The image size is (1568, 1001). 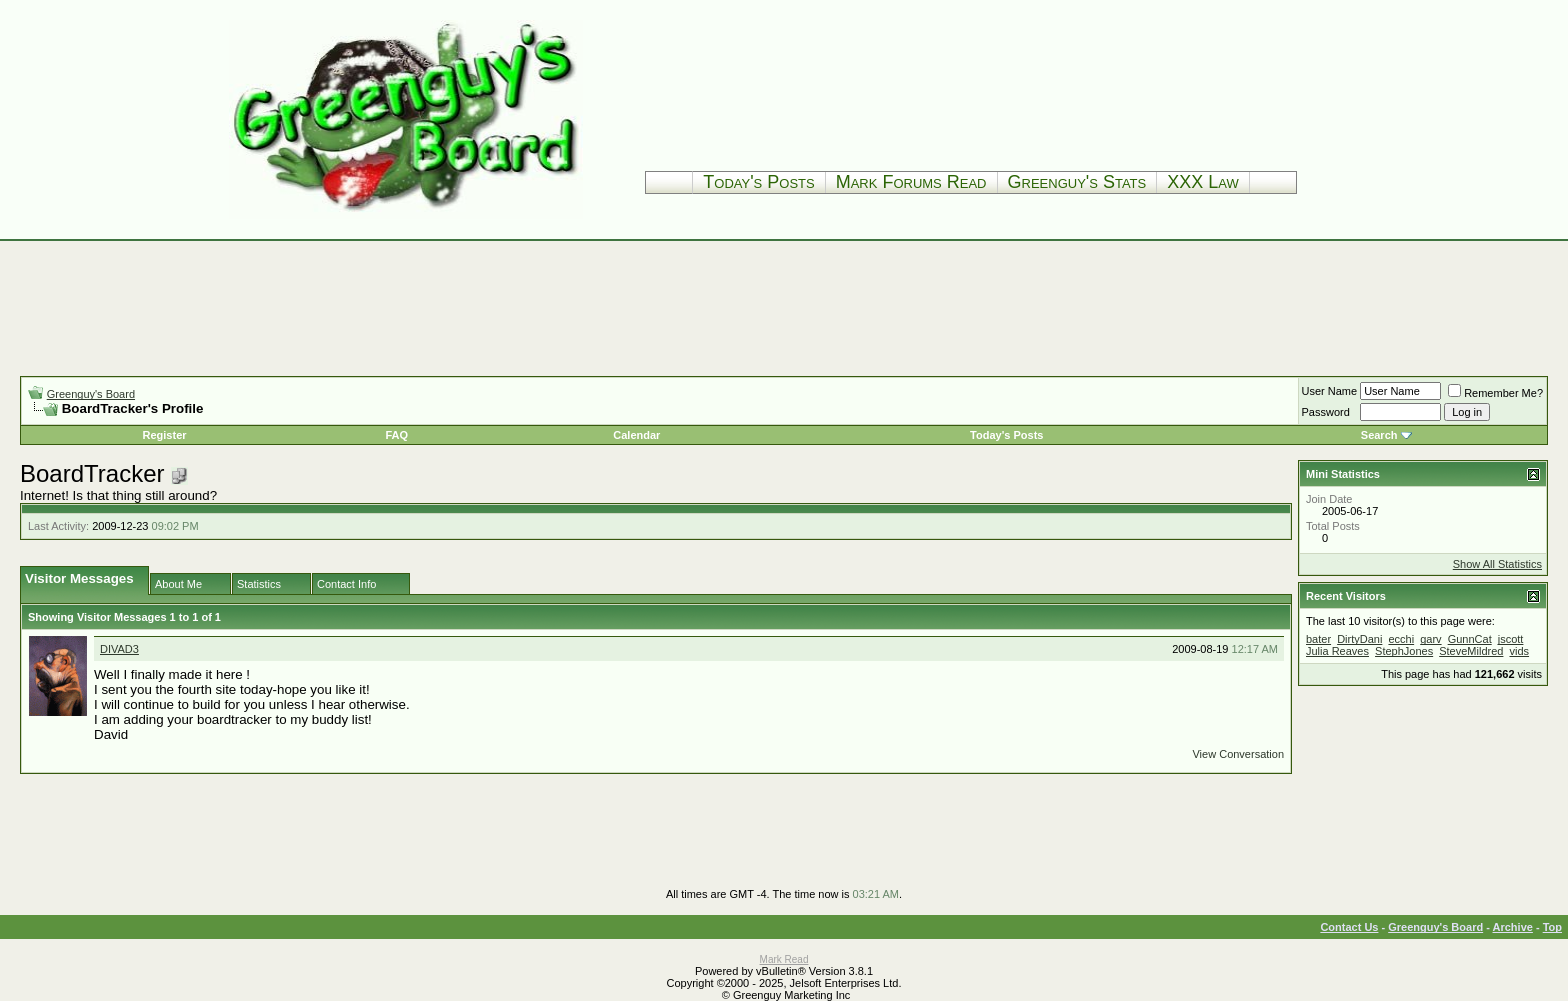 What do you see at coordinates (1330, 391) in the screenshot?
I see `User Name` at bounding box center [1330, 391].